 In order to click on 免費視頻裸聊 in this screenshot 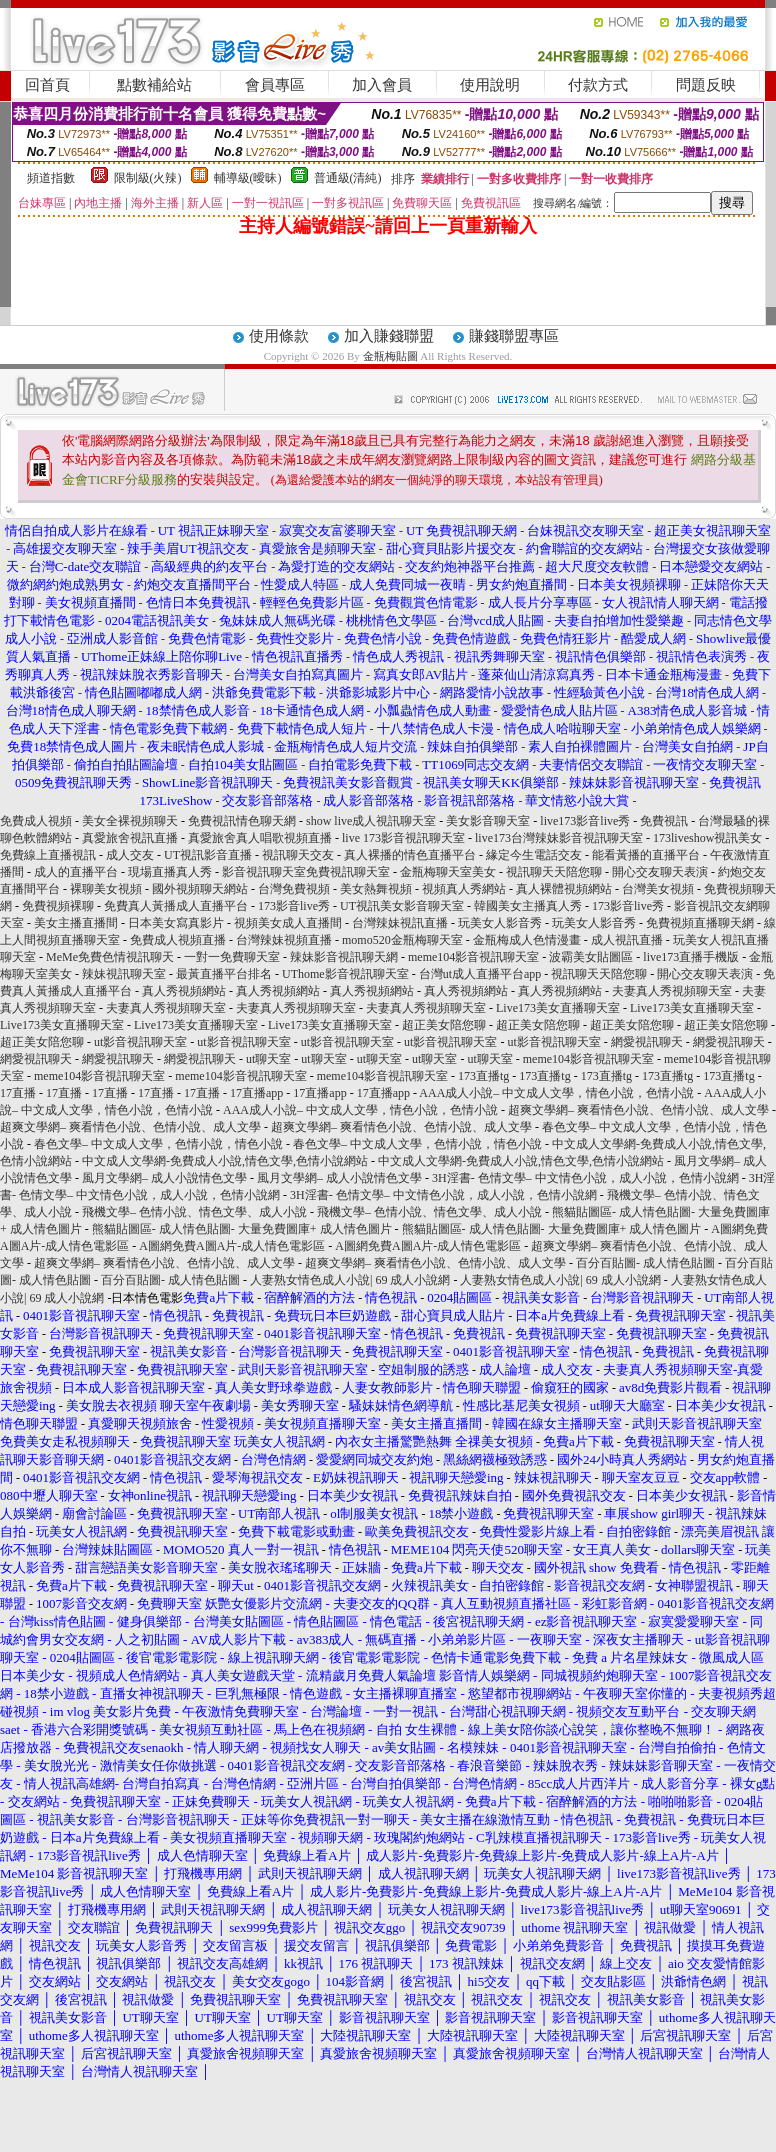, I will do `click(58, 906)`.